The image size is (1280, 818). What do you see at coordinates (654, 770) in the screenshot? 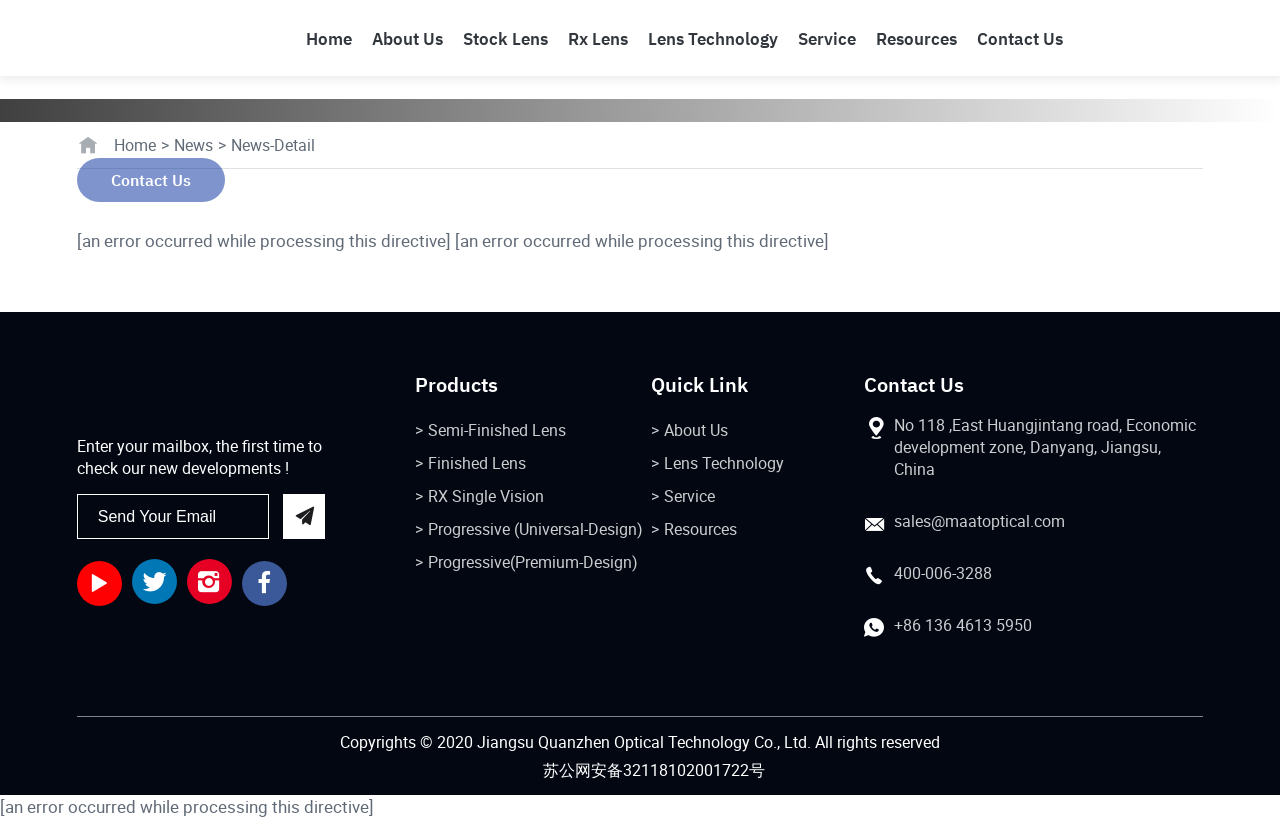
I see `苏公网安备32118102001722号` at bounding box center [654, 770].